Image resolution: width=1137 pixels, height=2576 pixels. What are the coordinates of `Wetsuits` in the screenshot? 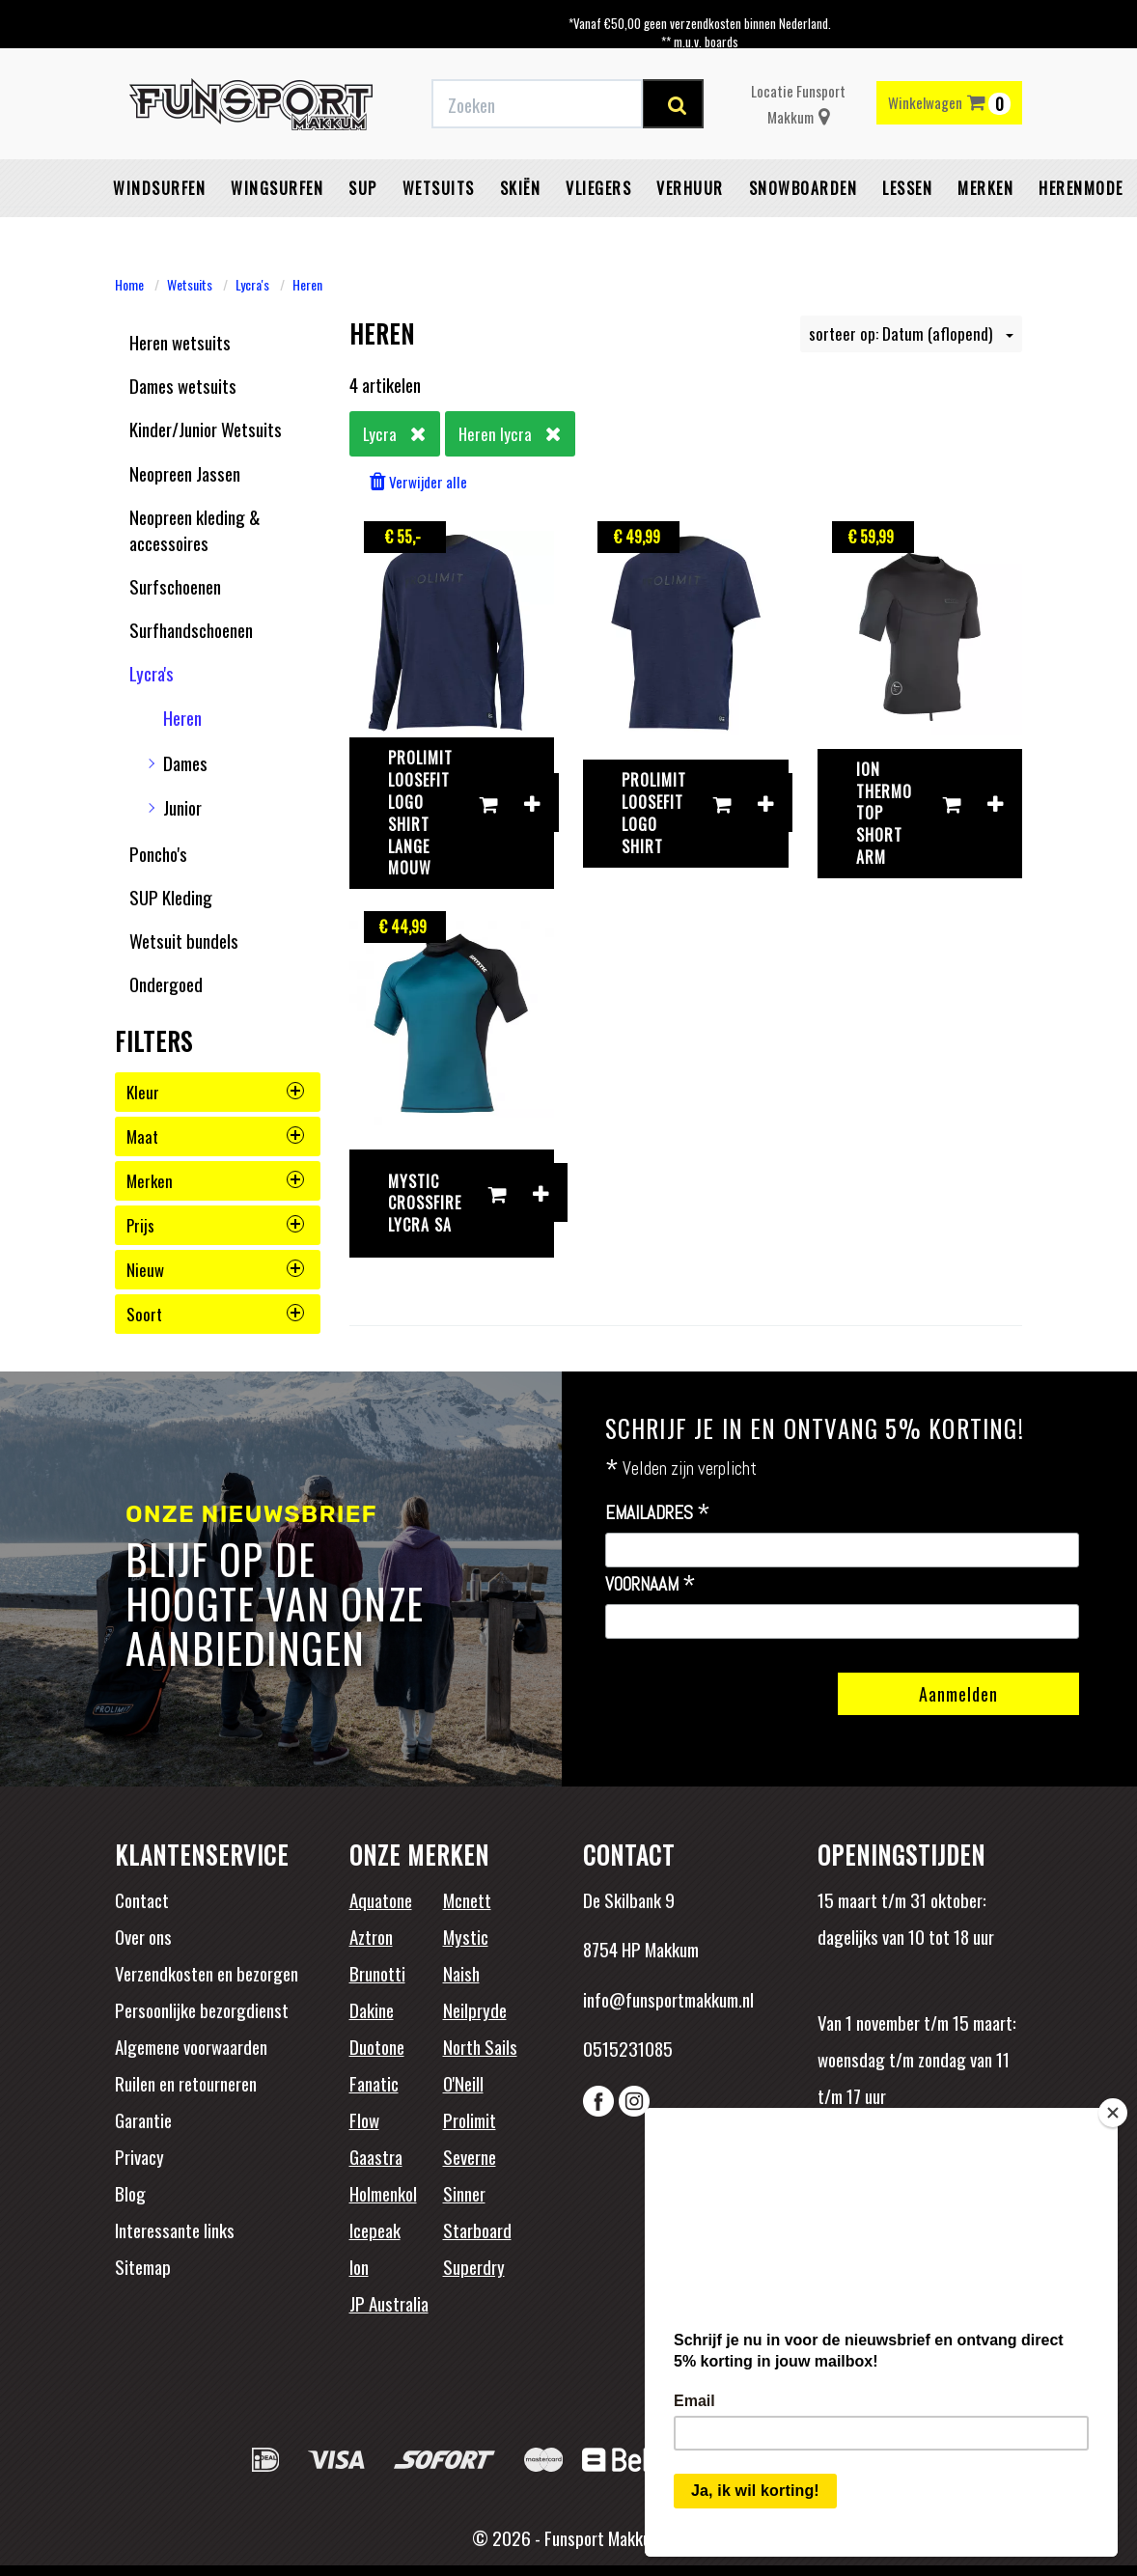 It's located at (438, 188).